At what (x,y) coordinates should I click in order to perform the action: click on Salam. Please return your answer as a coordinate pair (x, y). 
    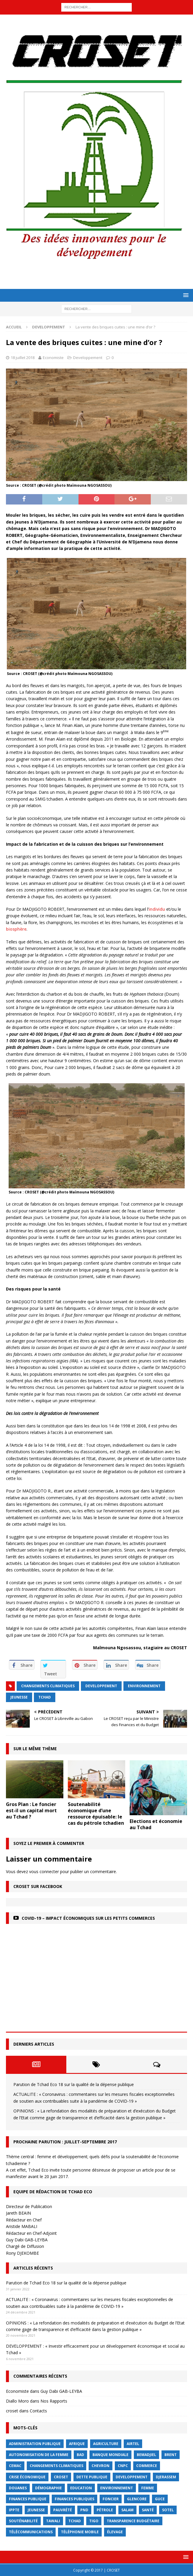
    Looking at the image, I should click on (127, 2509).